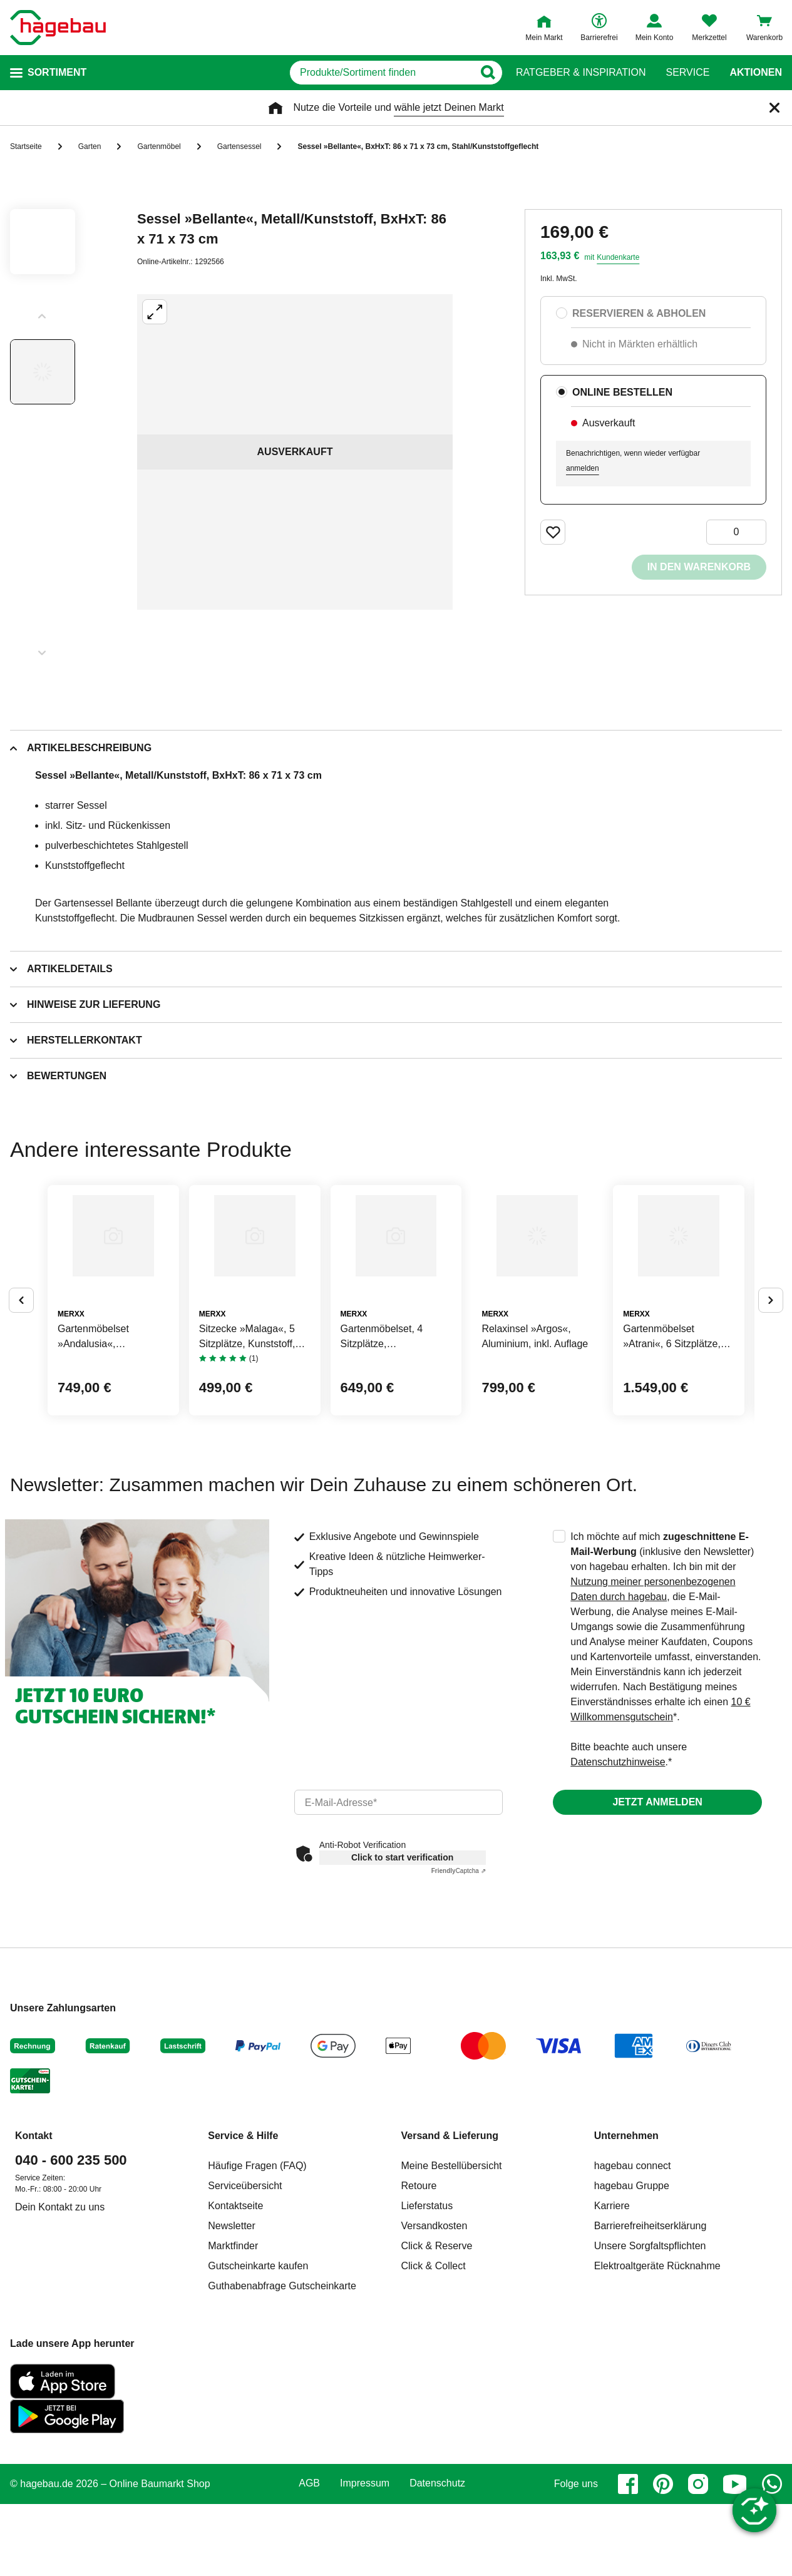 This screenshot has width=792, height=2576. I want to click on Unternehmen, so click(626, 2230).